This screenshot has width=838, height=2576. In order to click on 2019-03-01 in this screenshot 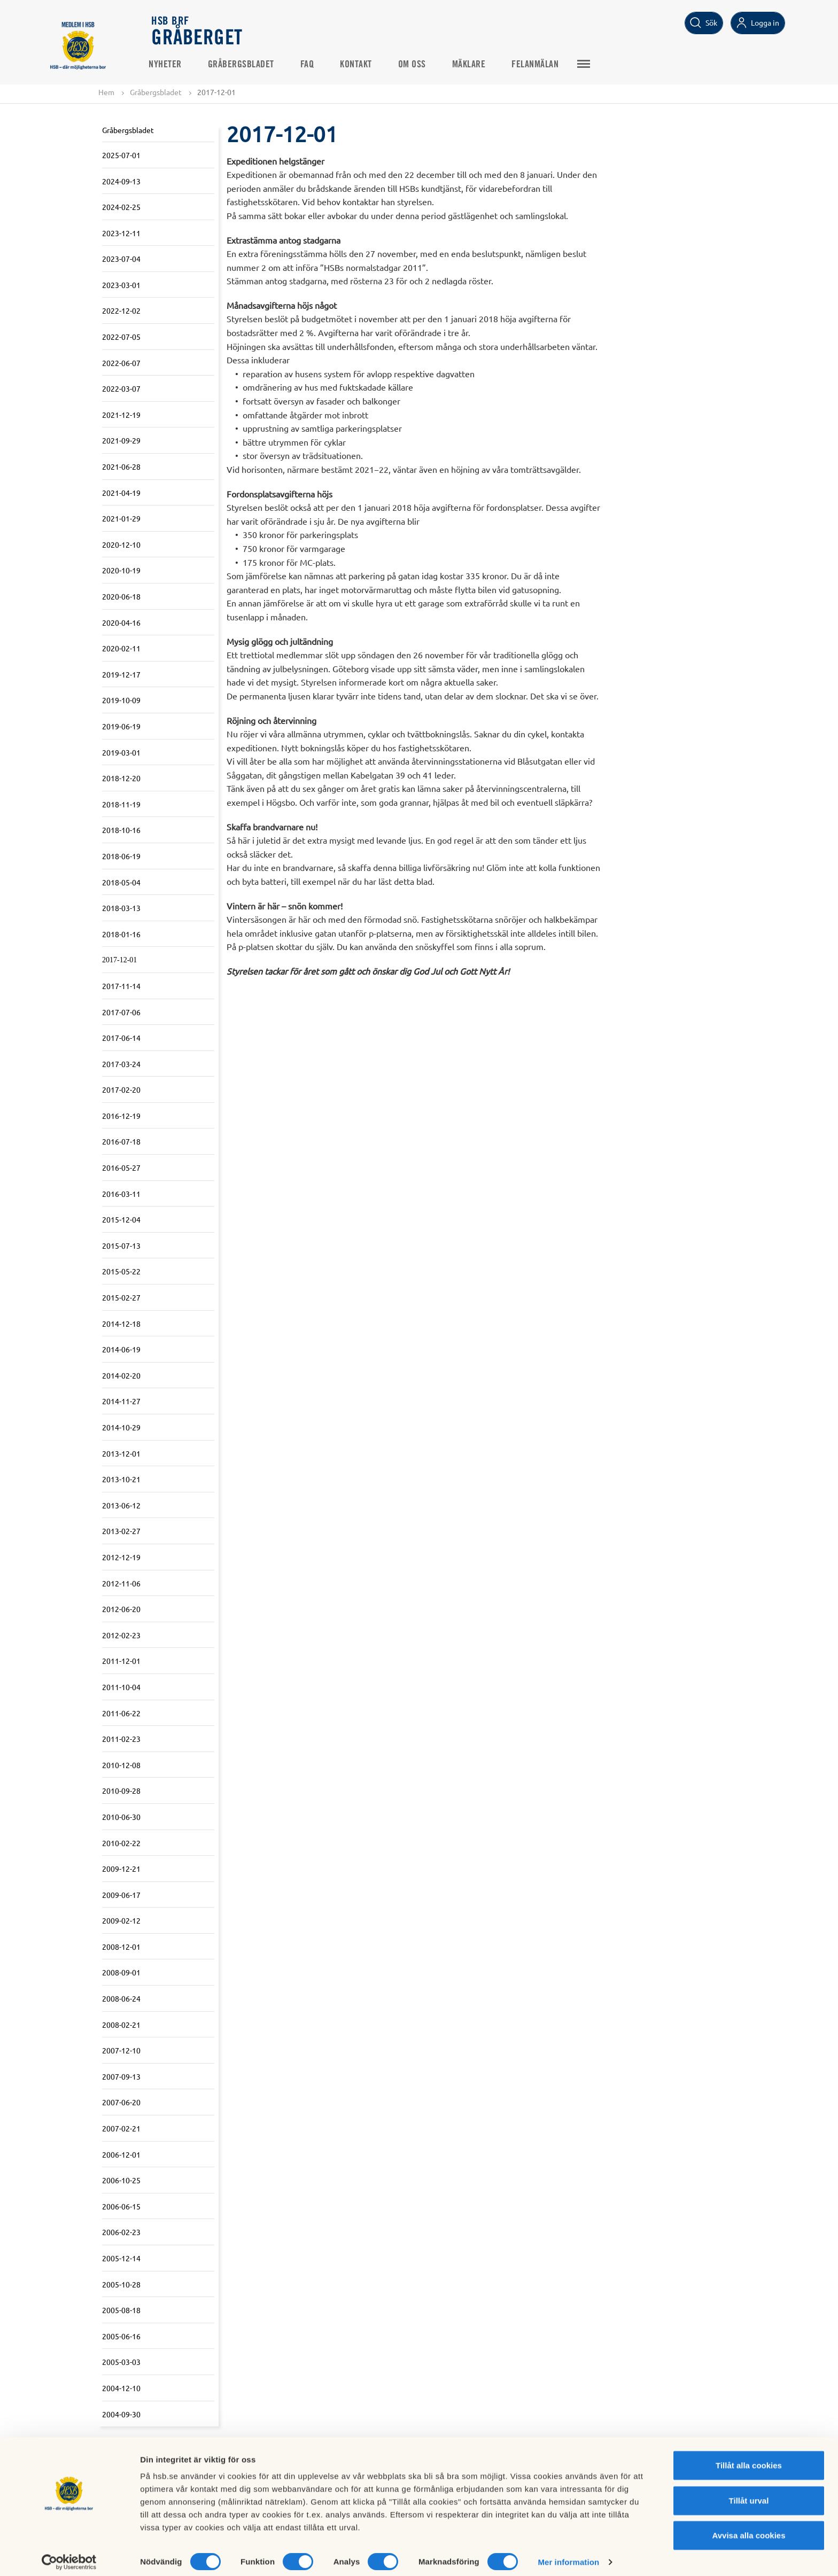, I will do `click(121, 752)`.